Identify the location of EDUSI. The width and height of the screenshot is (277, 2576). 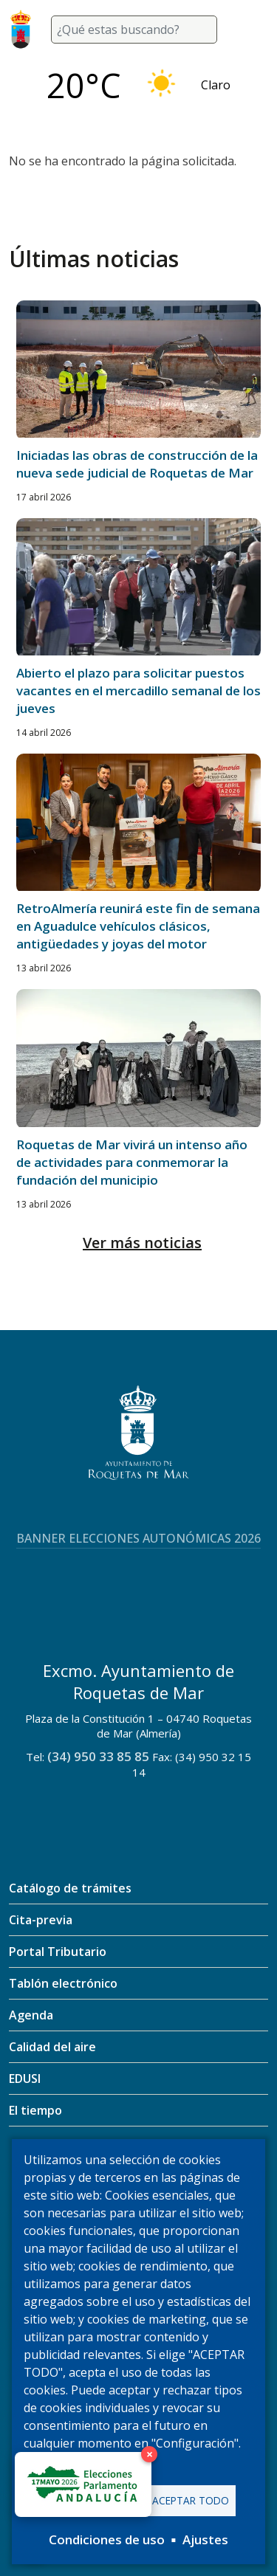
(25, 2078).